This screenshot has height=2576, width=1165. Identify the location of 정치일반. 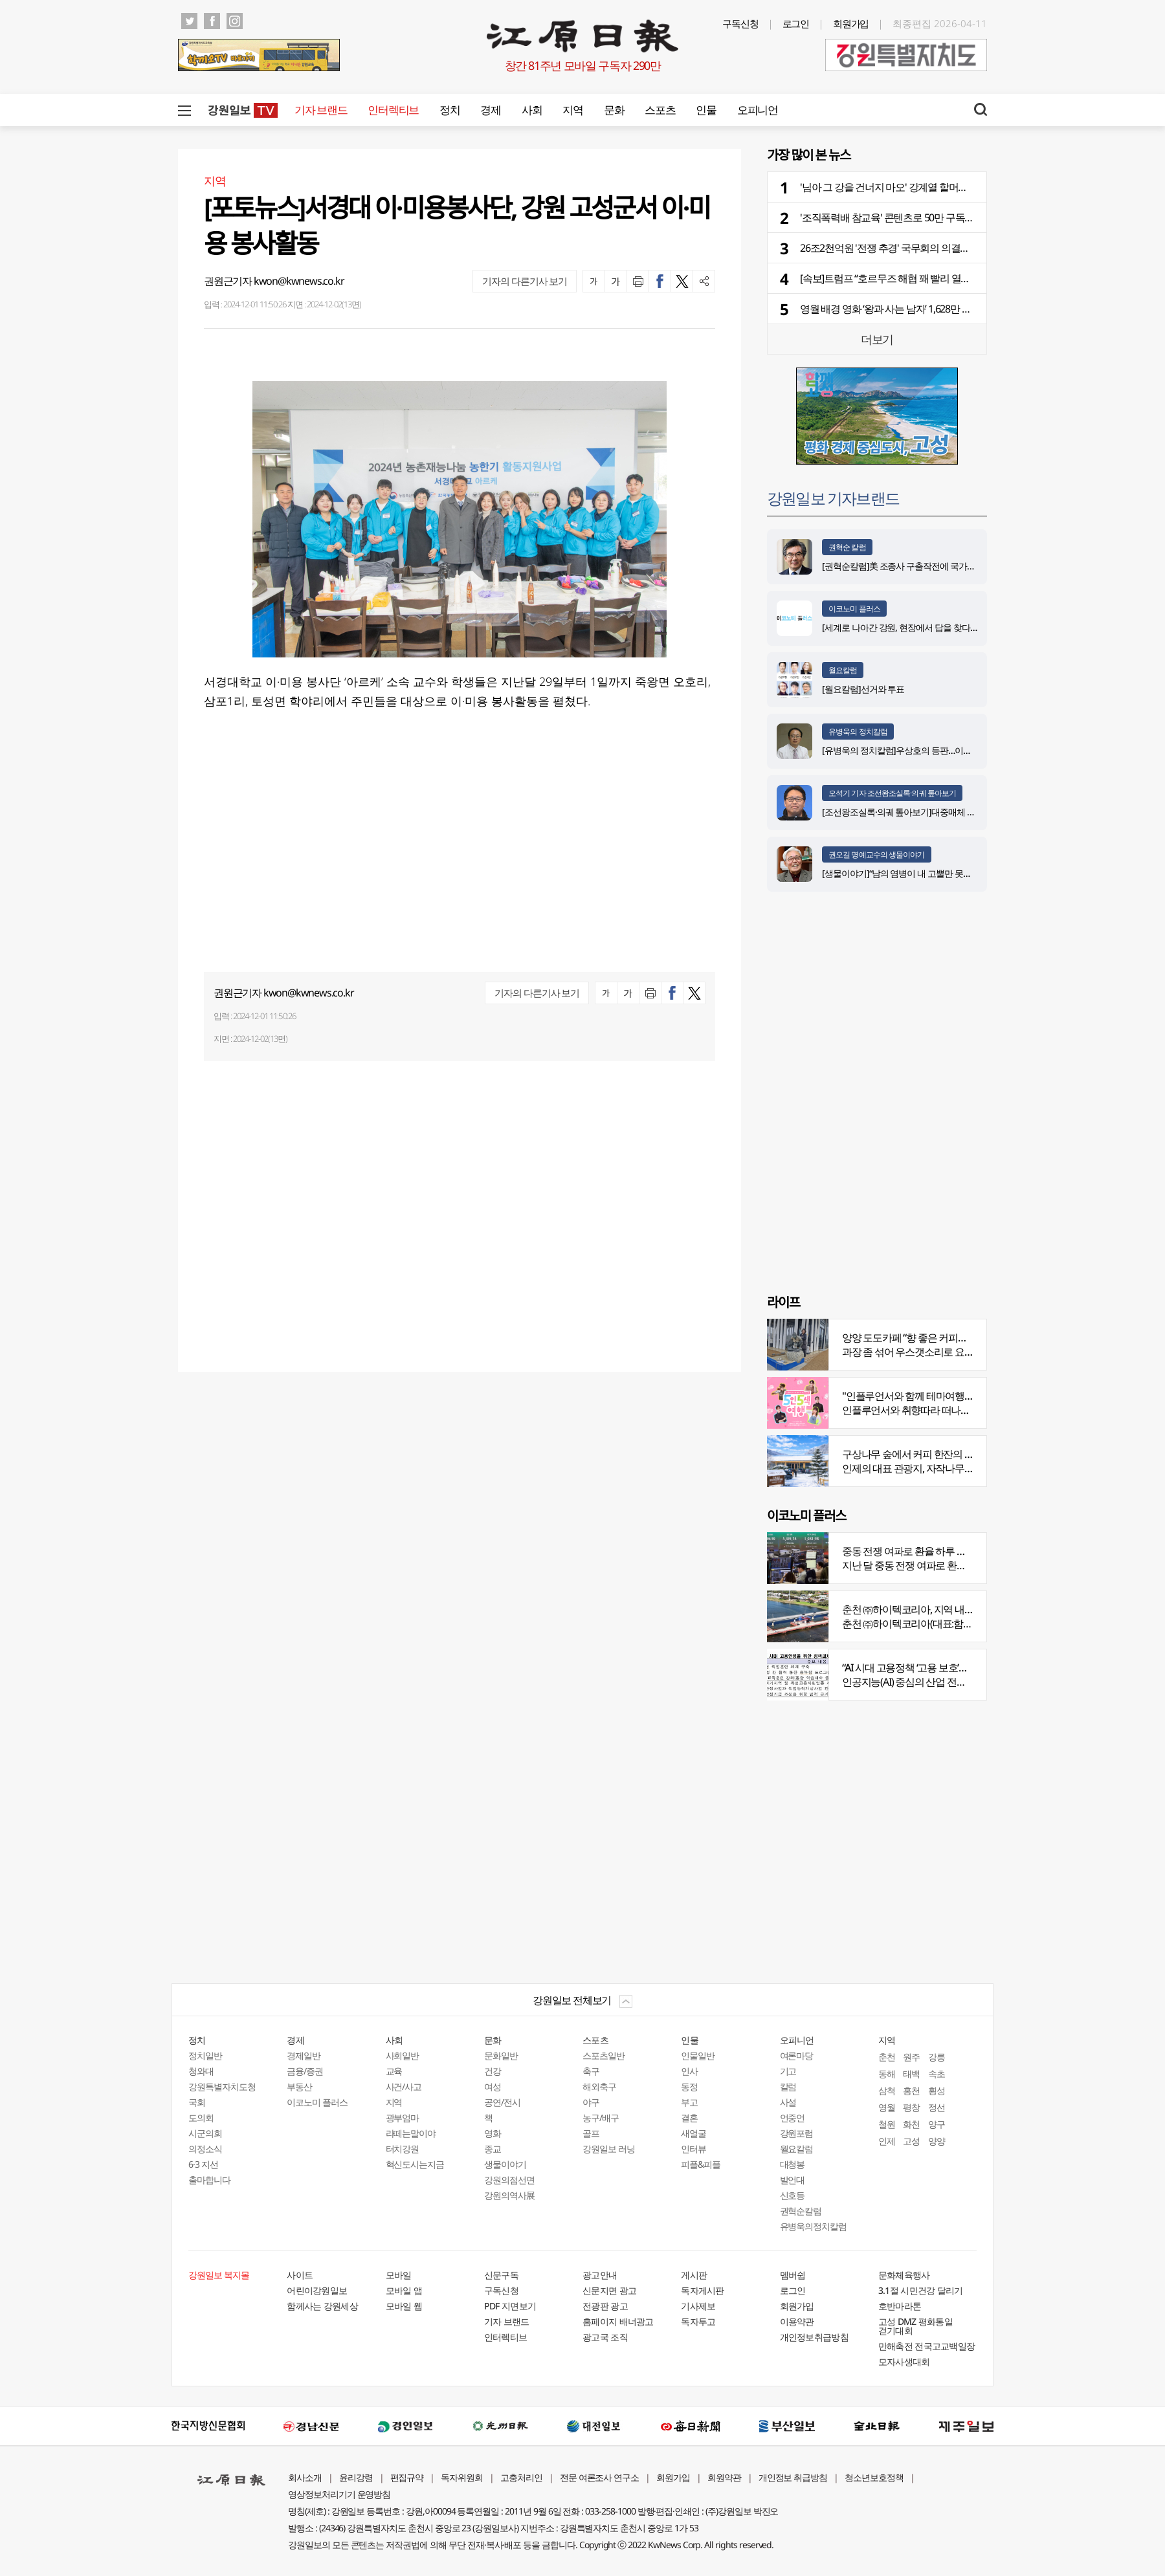
(205, 2055).